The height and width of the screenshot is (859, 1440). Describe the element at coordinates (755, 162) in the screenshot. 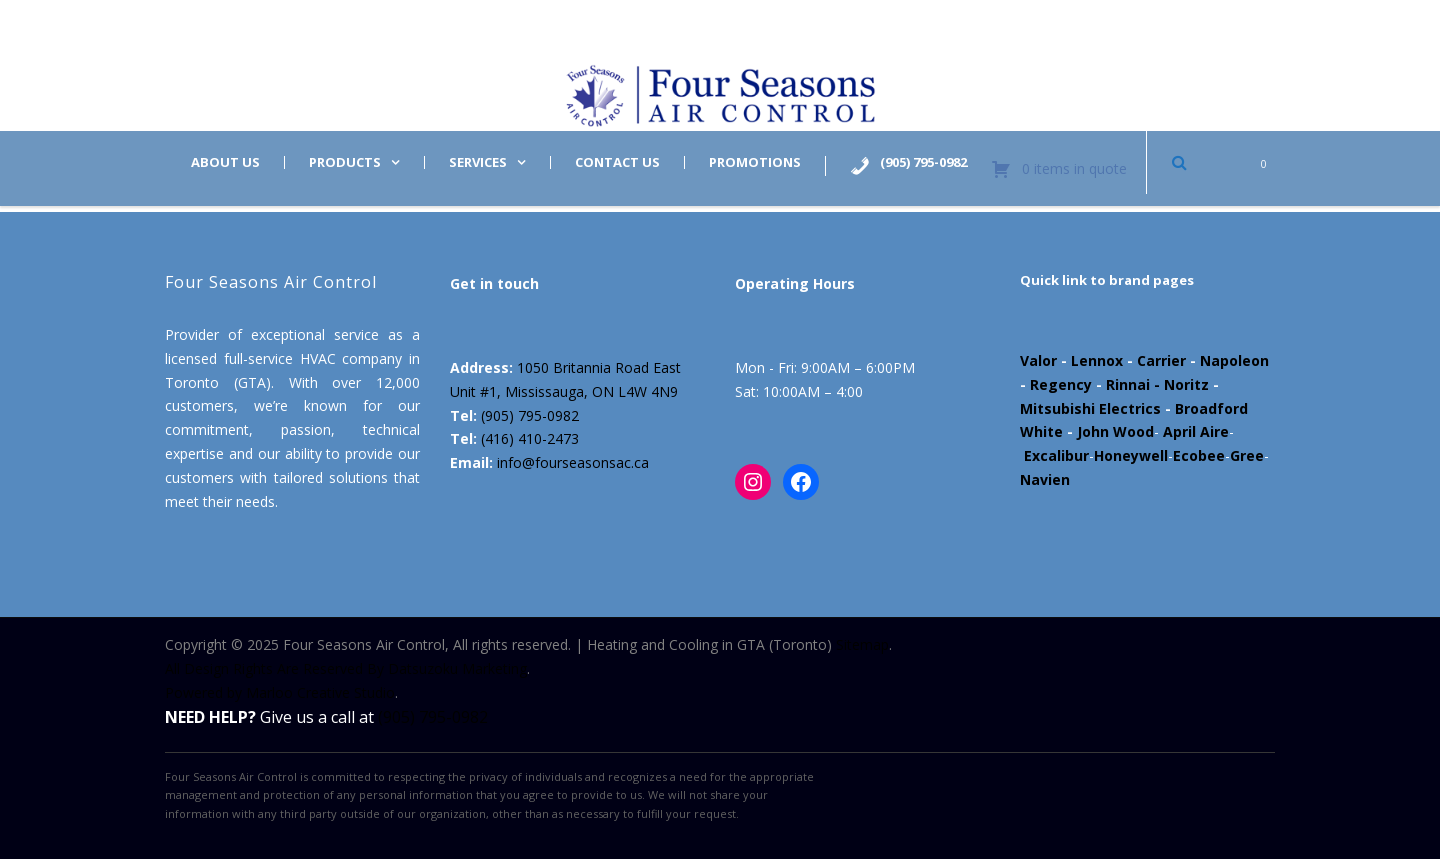

I see `Promotions` at that location.